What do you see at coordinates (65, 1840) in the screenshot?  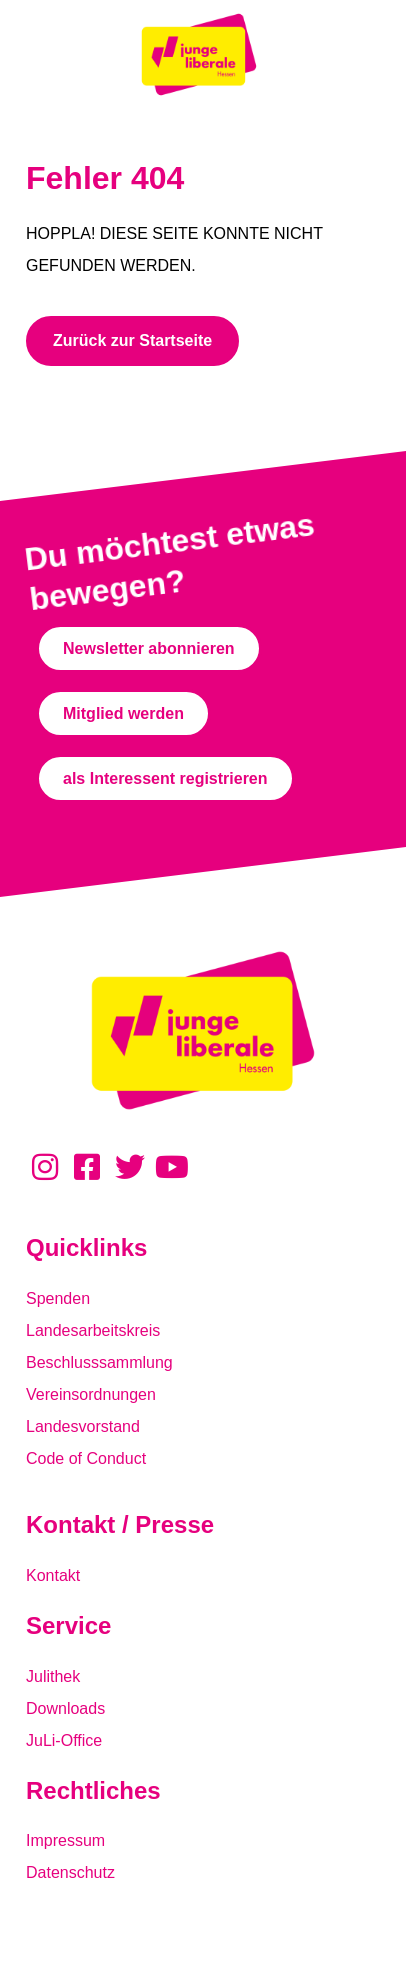 I see `Impressum` at bounding box center [65, 1840].